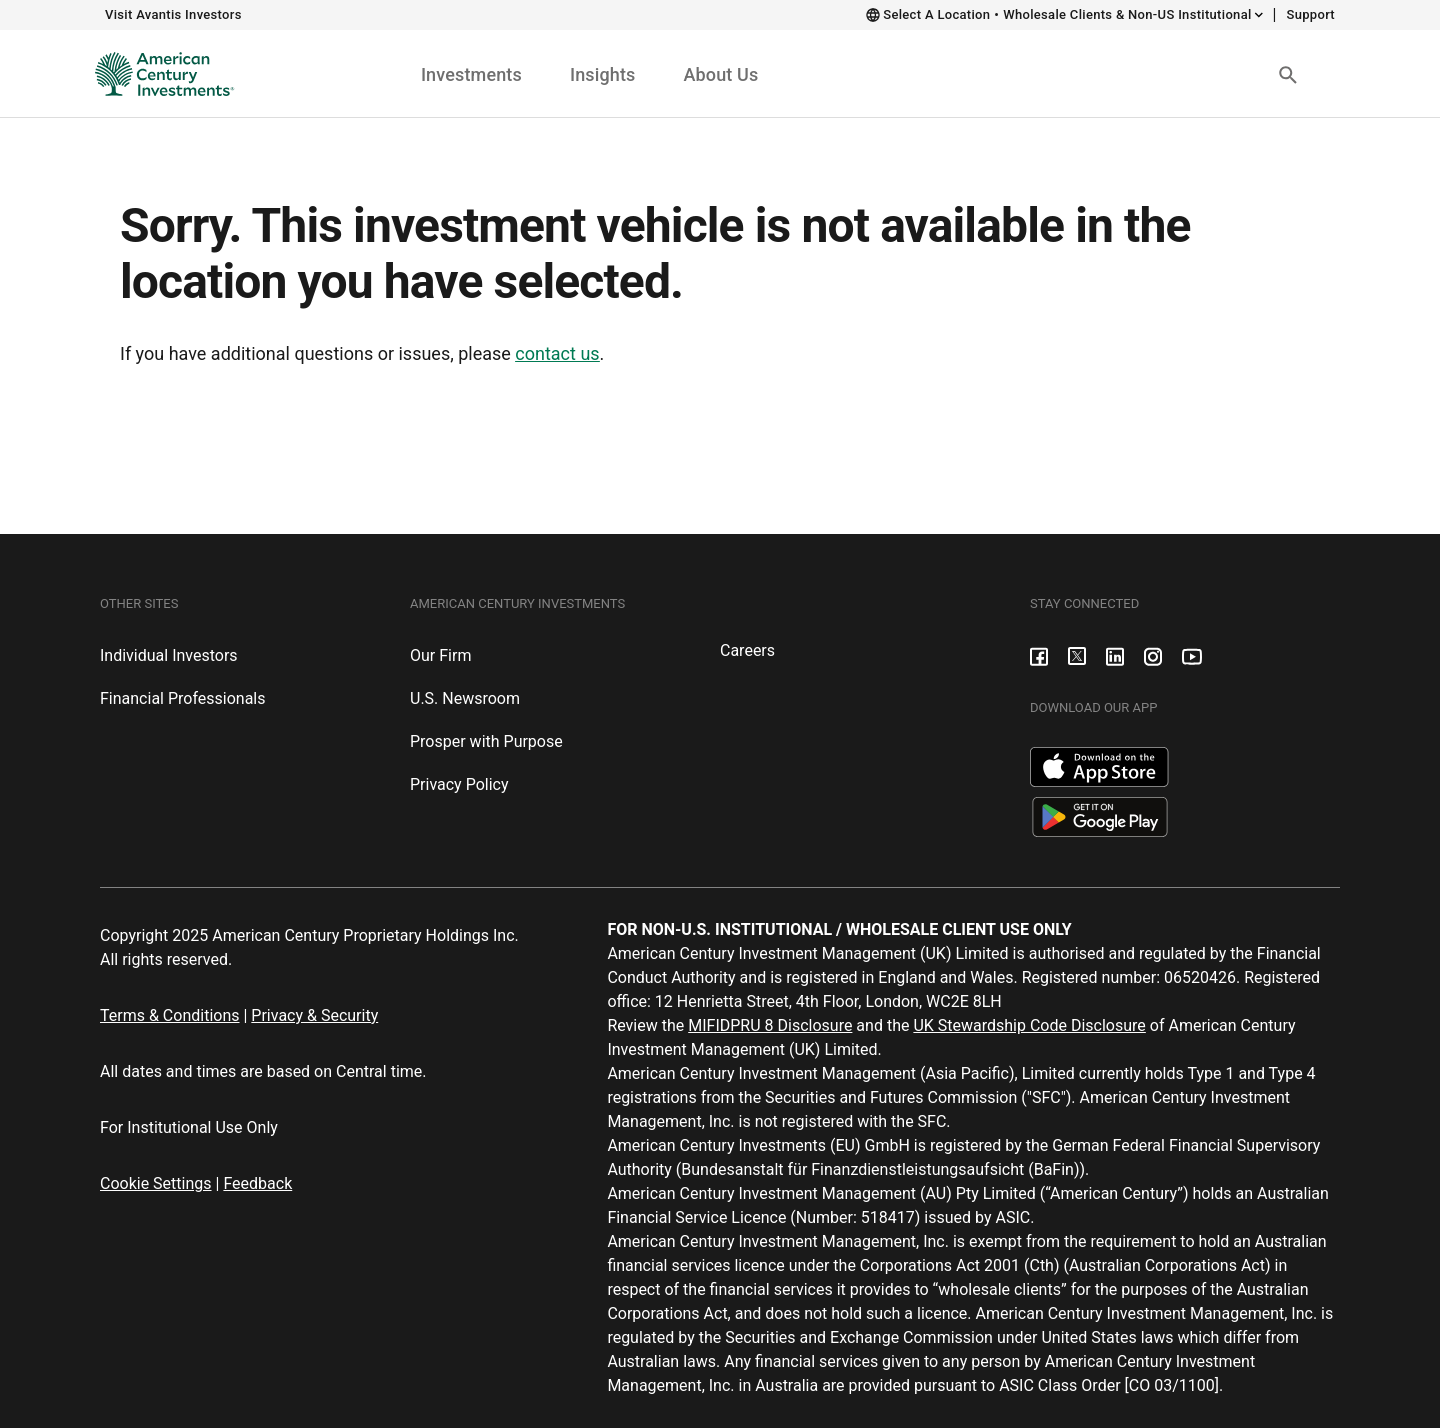  I want to click on Financial Professionals, so click(183, 698).